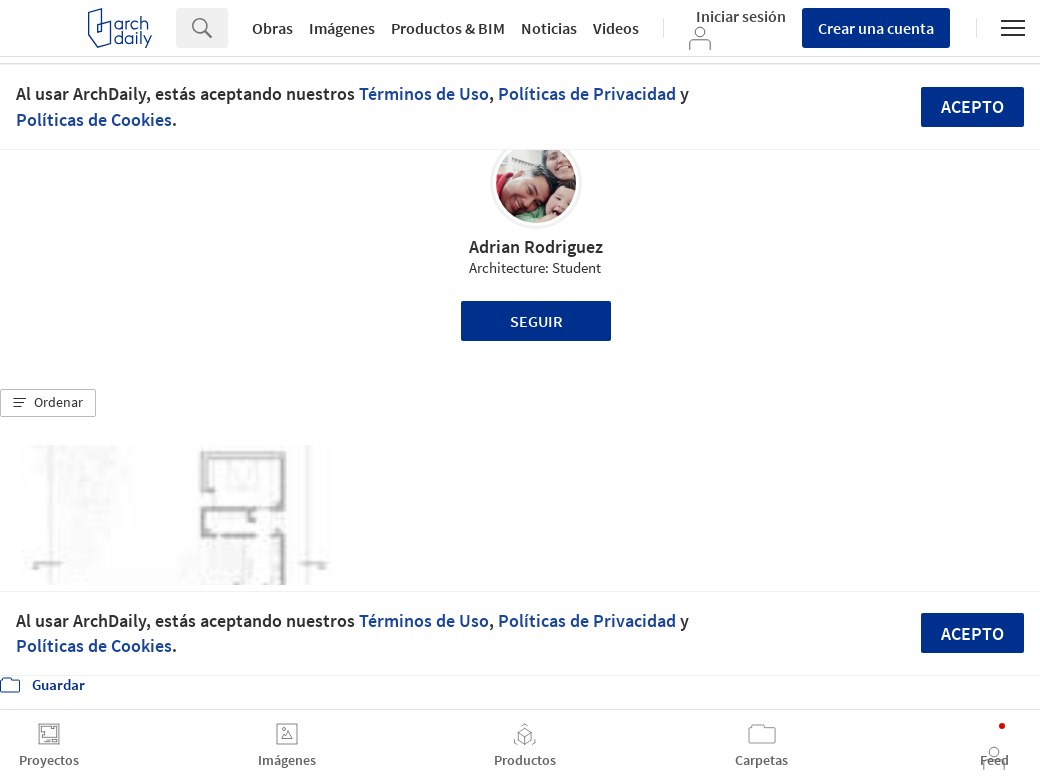 This screenshot has width=1040, height=784. Describe the element at coordinates (448, 28) in the screenshot. I see `Productos & BIM` at that location.